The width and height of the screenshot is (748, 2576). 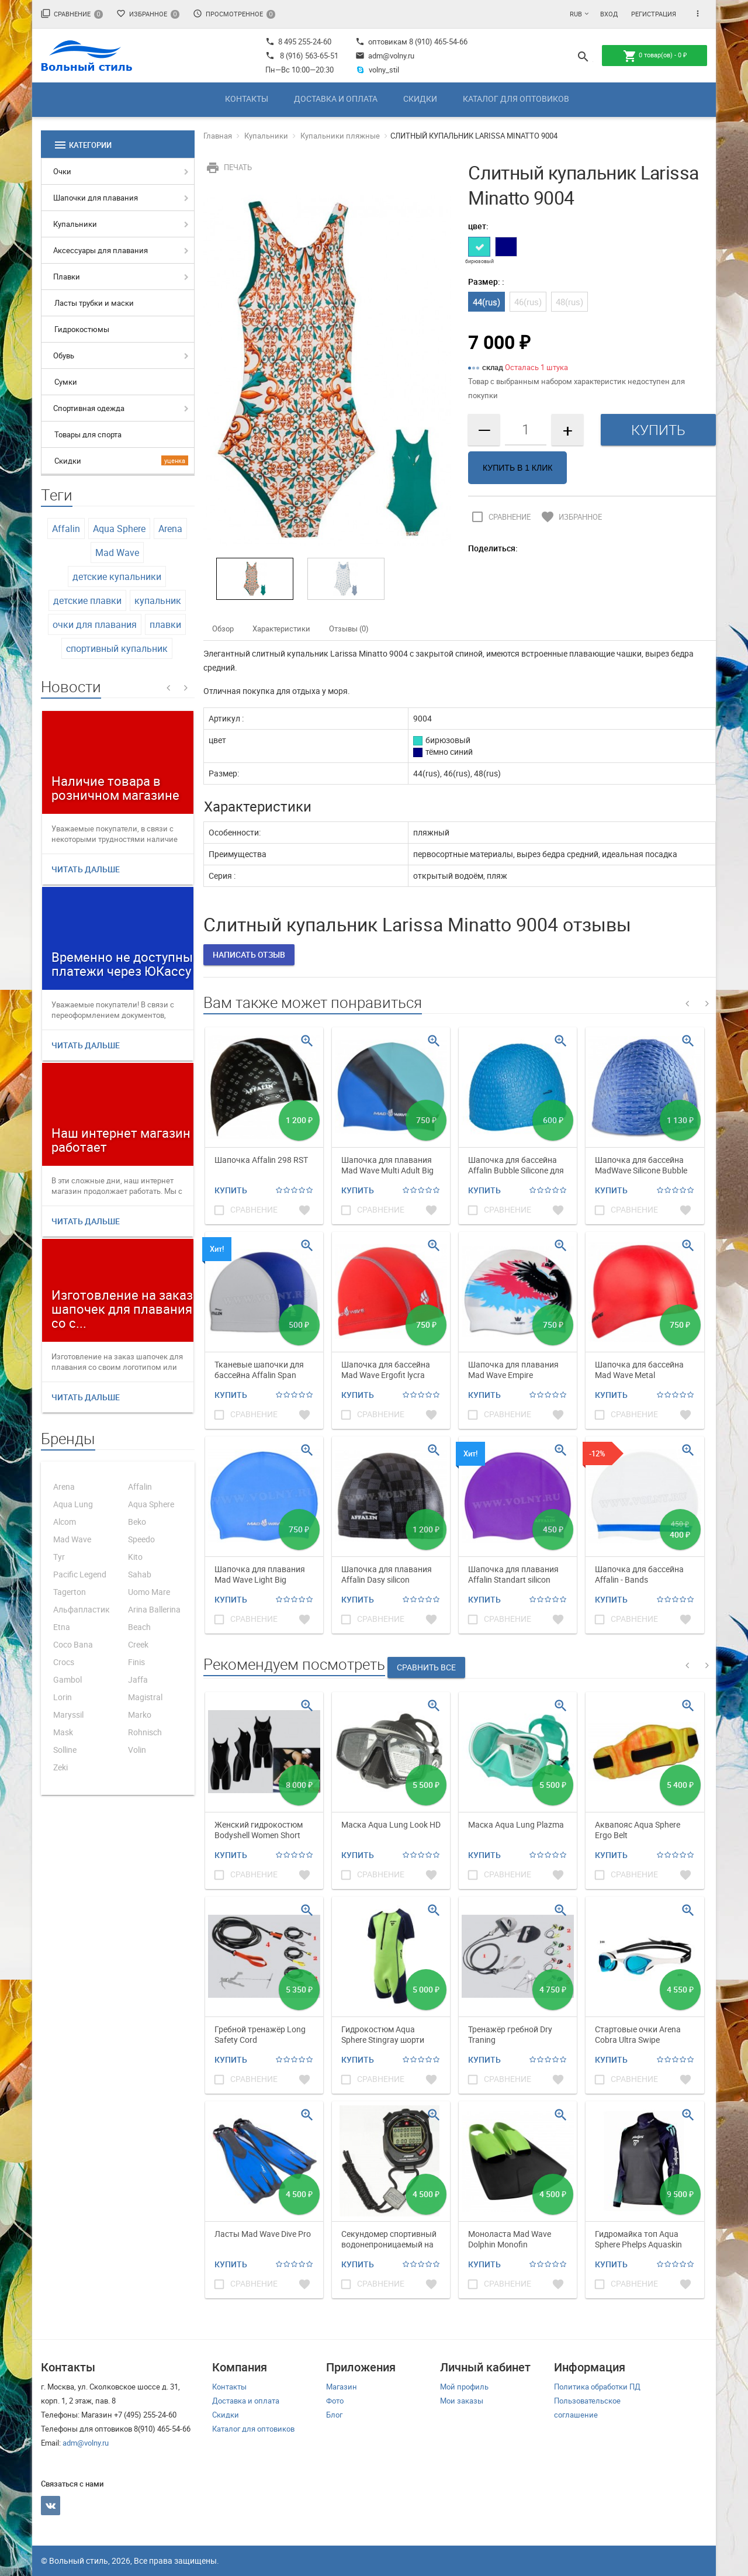 I want to click on Характеристики, so click(x=281, y=628).